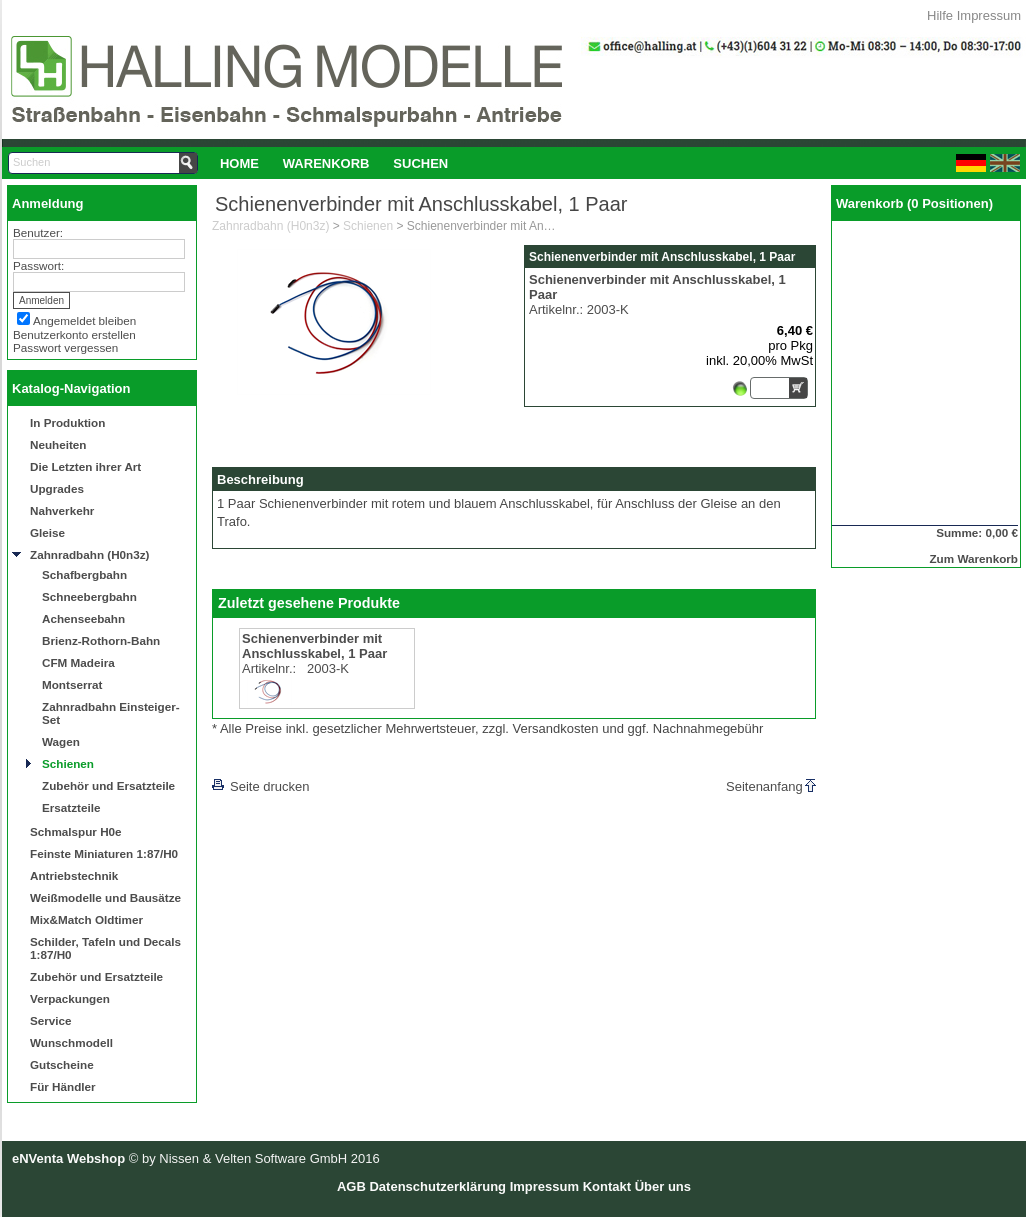 This screenshot has width=1026, height=1217. What do you see at coordinates (57, 488) in the screenshot?
I see `Upgrades` at bounding box center [57, 488].